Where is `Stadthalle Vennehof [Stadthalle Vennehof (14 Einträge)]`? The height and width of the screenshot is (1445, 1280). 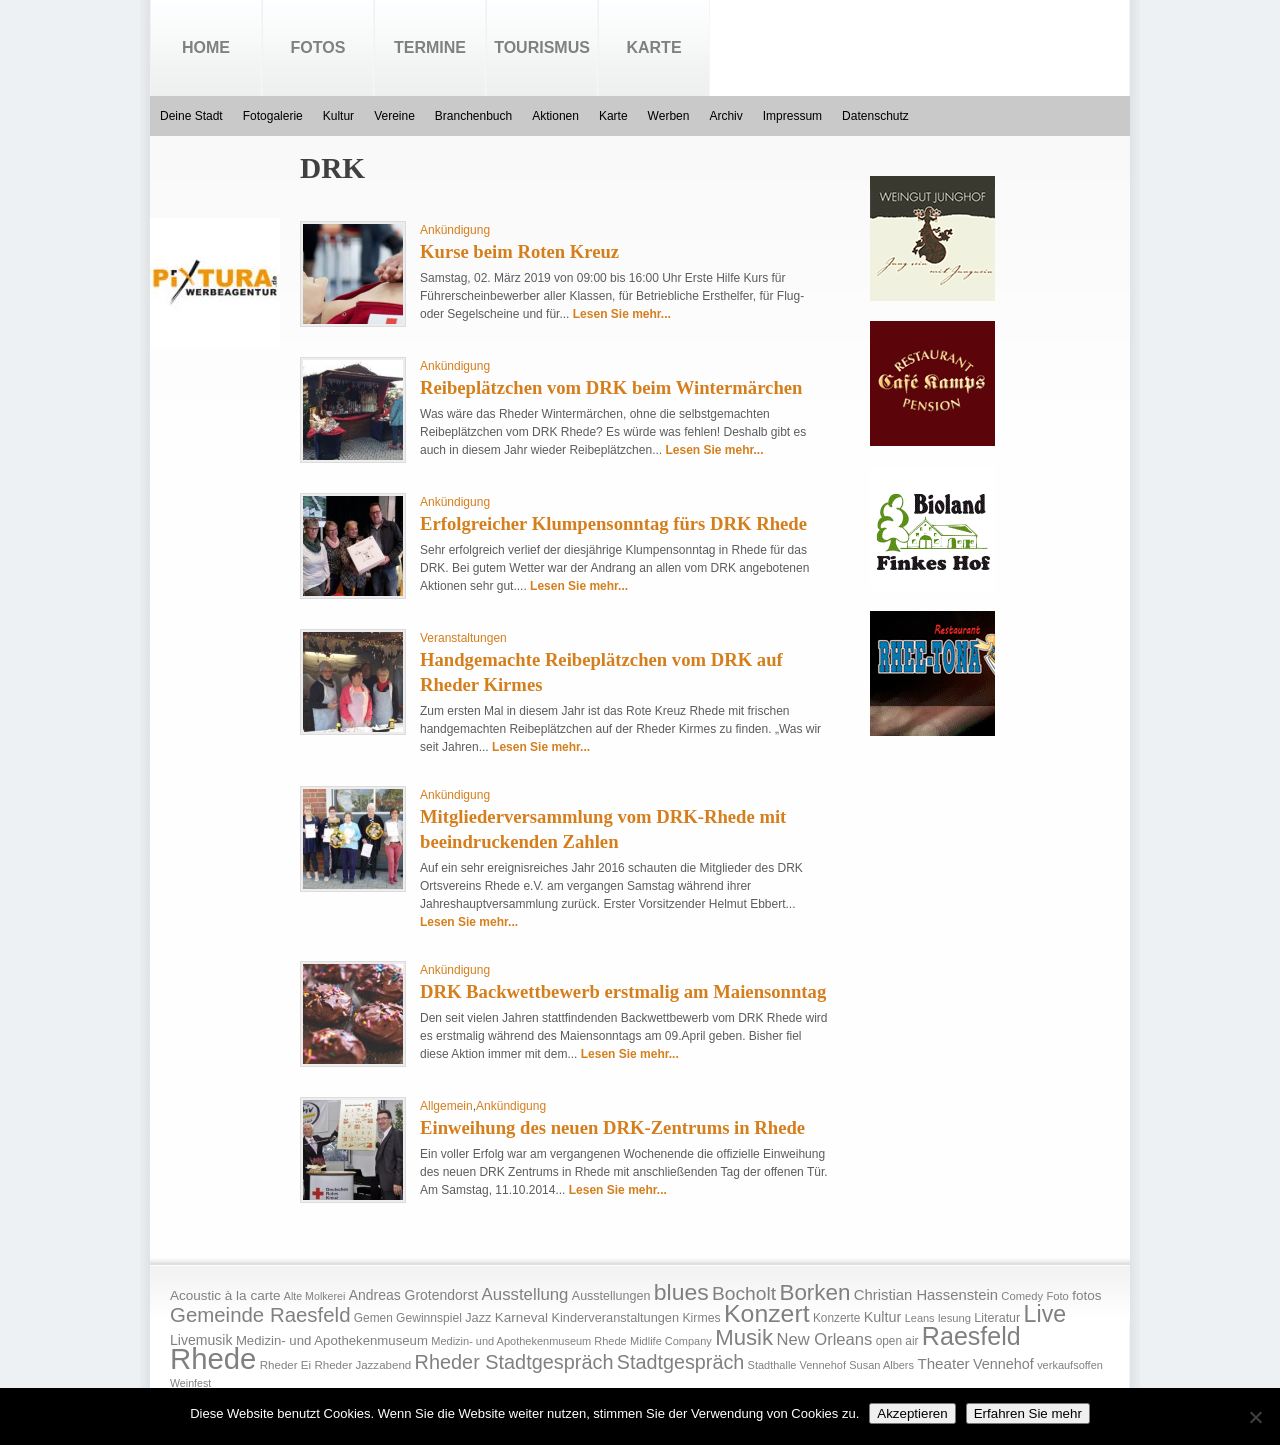
Stadthalle Vennehof [Stadthalle Vennehof (14 Einträge)] is located at coordinates (797, 1365).